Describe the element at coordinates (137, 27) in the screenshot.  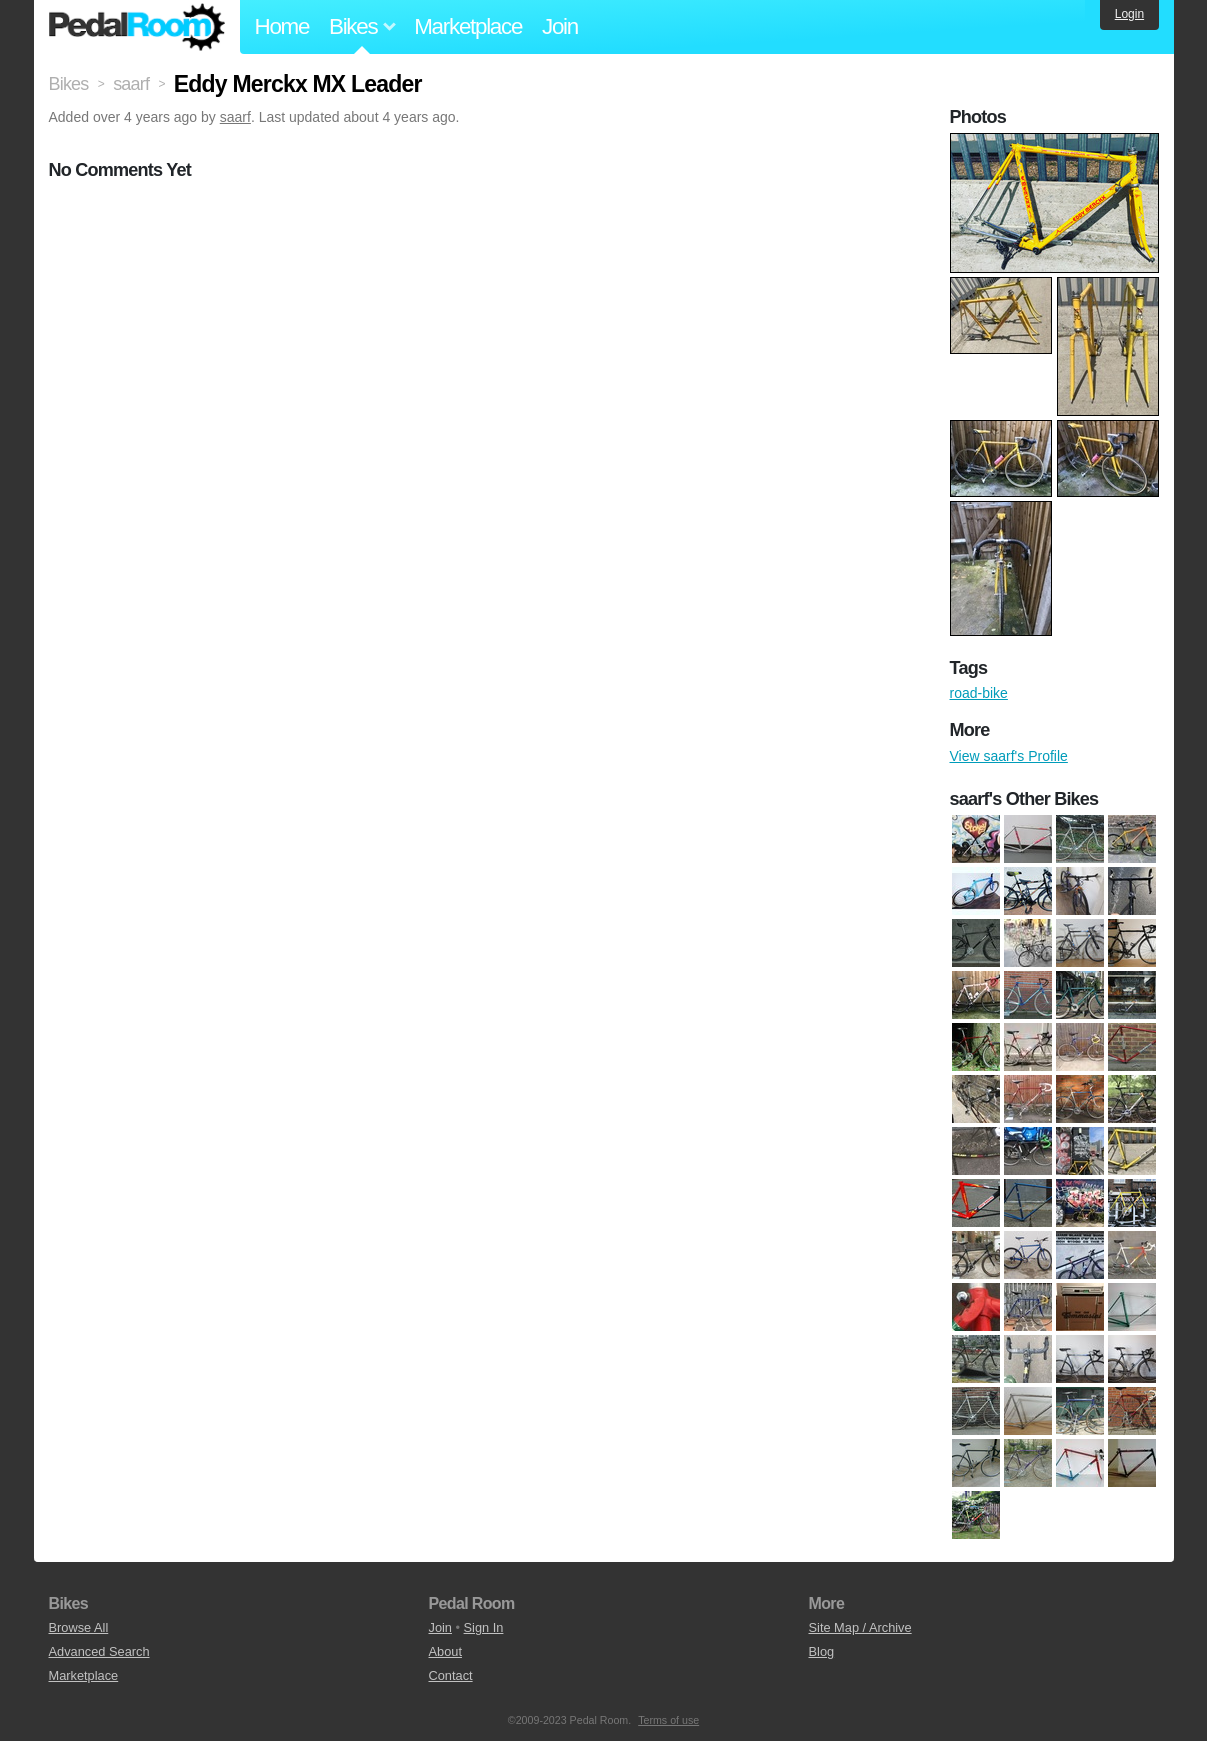
I see `Pedal Room` at that location.